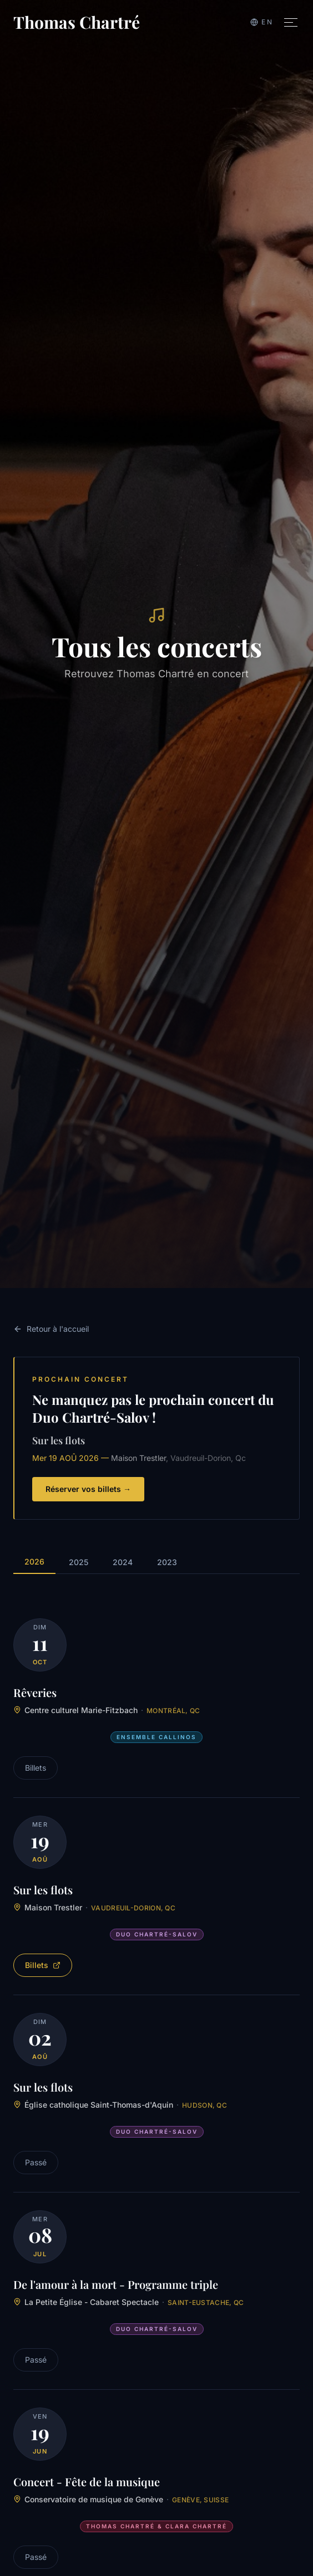 This screenshot has height=2576, width=313. I want to click on Réserver vos billets →, so click(88, 1489).